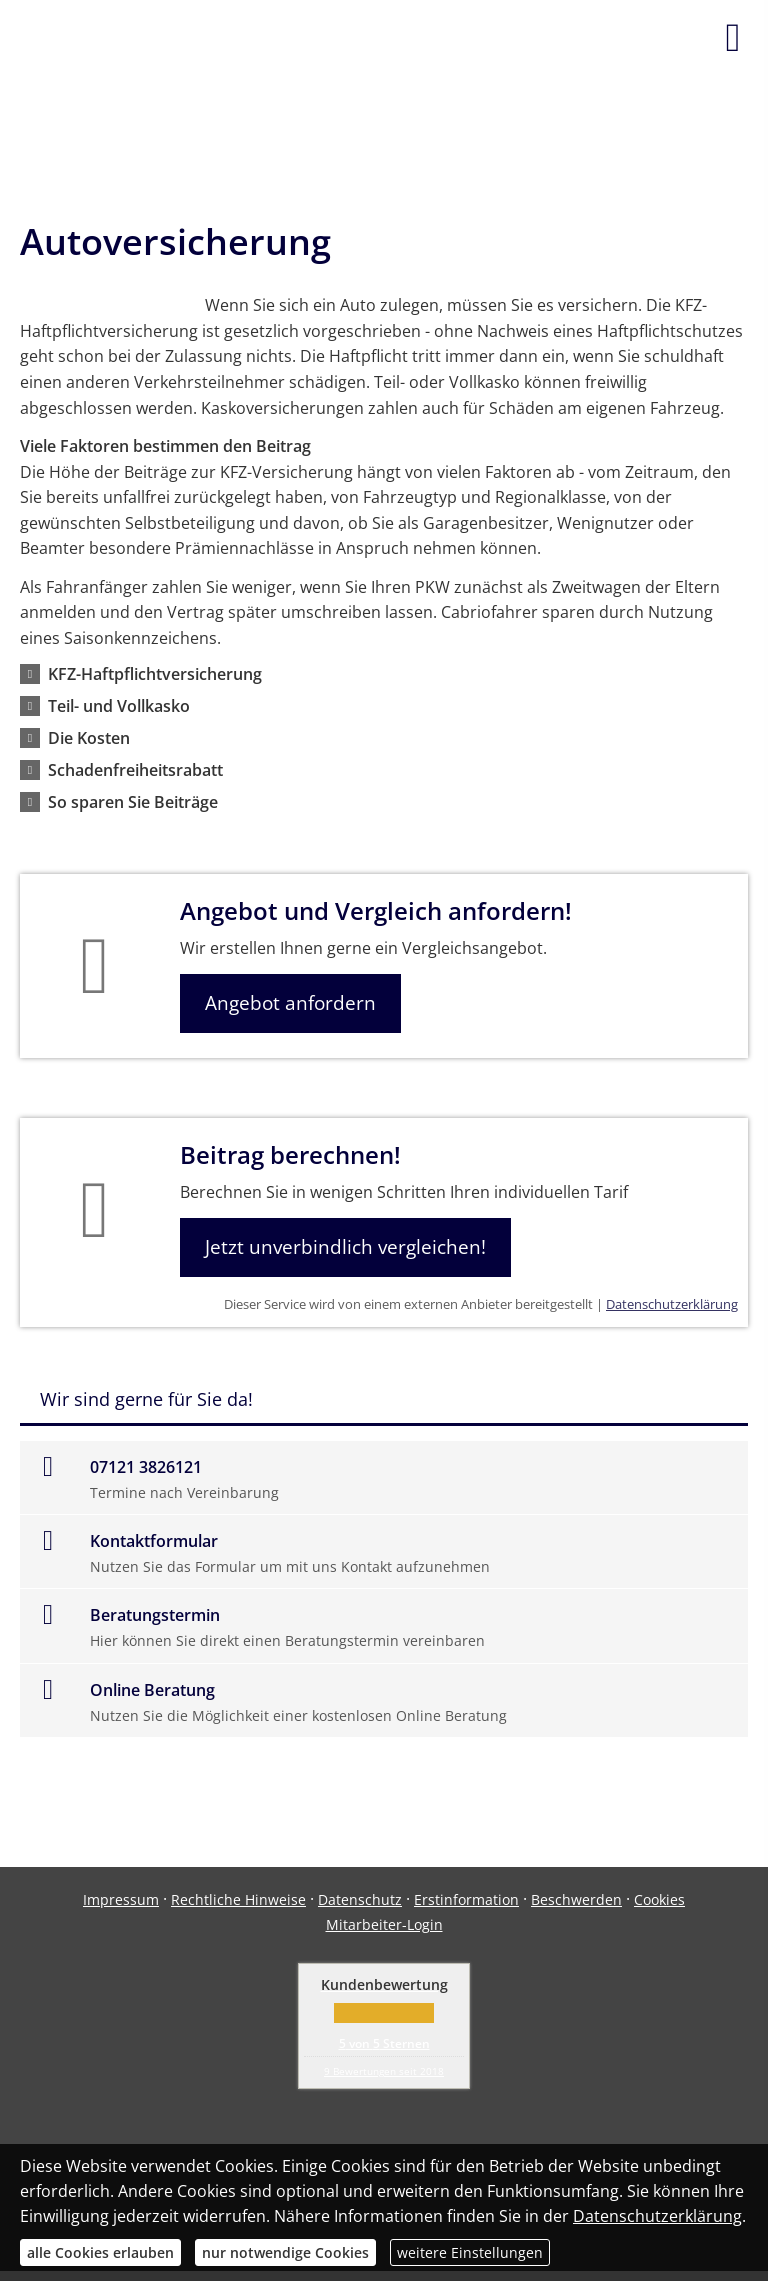 This screenshot has height=2281, width=768. What do you see at coordinates (384, 1924) in the screenshot?
I see `Mitarbeiter-Login [Mitarbeiter-Login (&ouml;ffnet in einem neuen Tab)]` at bounding box center [384, 1924].